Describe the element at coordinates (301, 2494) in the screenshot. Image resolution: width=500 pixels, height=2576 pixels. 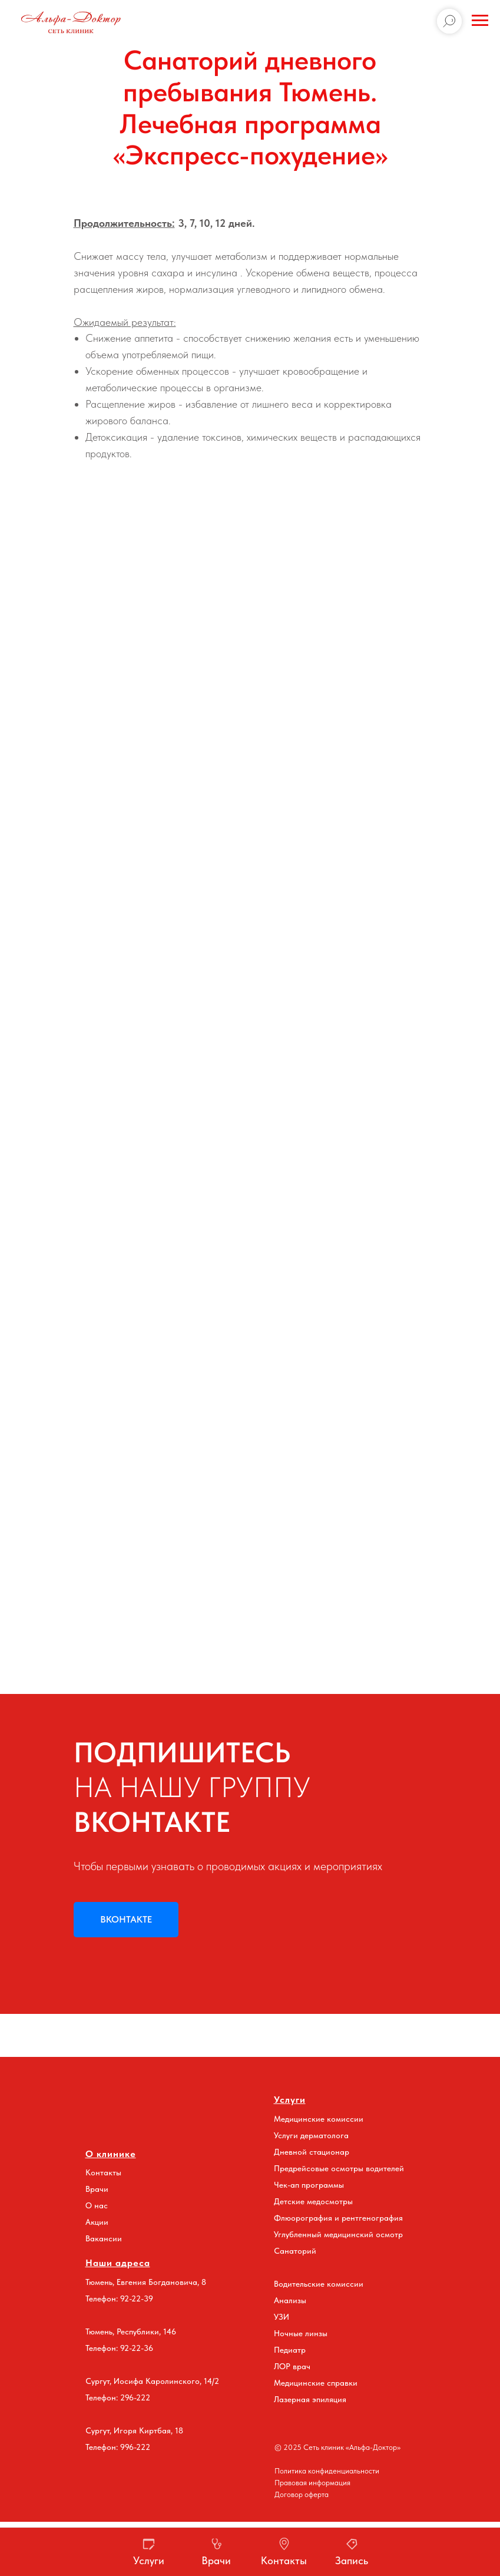
I see `Договор оферта` at that location.